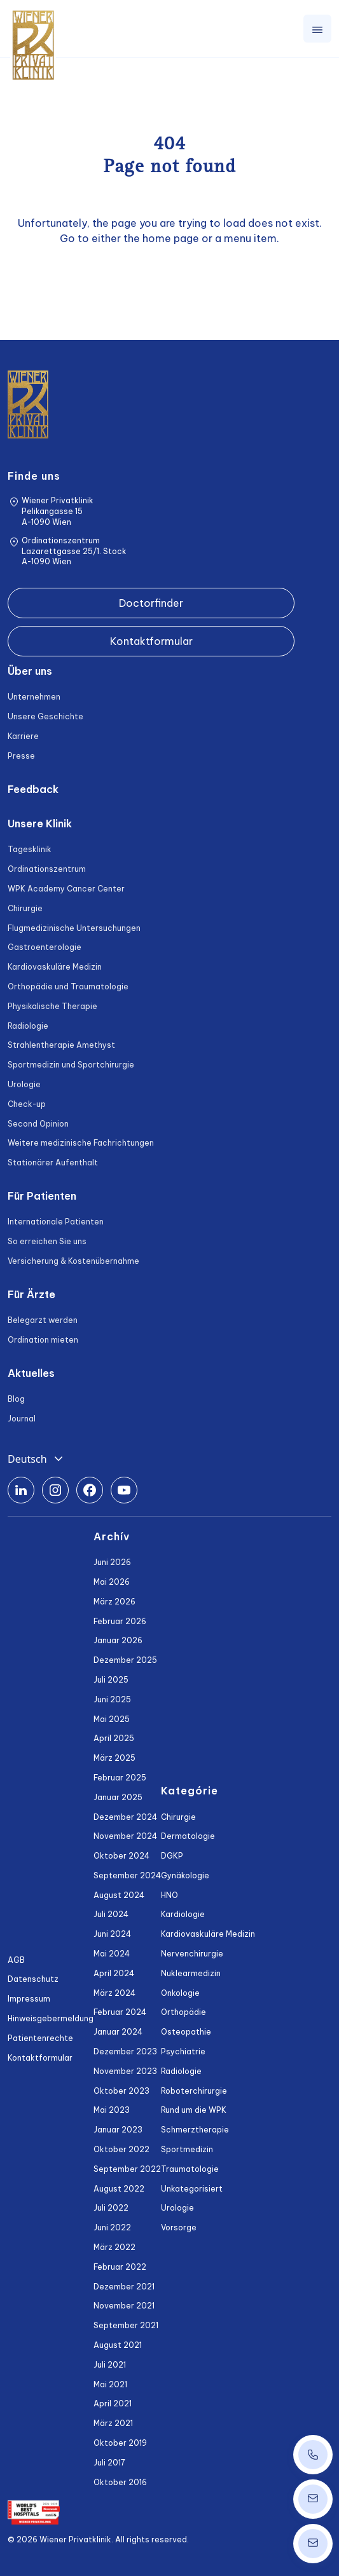 This screenshot has height=2576, width=339. Describe the element at coordinates (125, 1660) in the screenshot. I see `Dezember 2025` at that location.